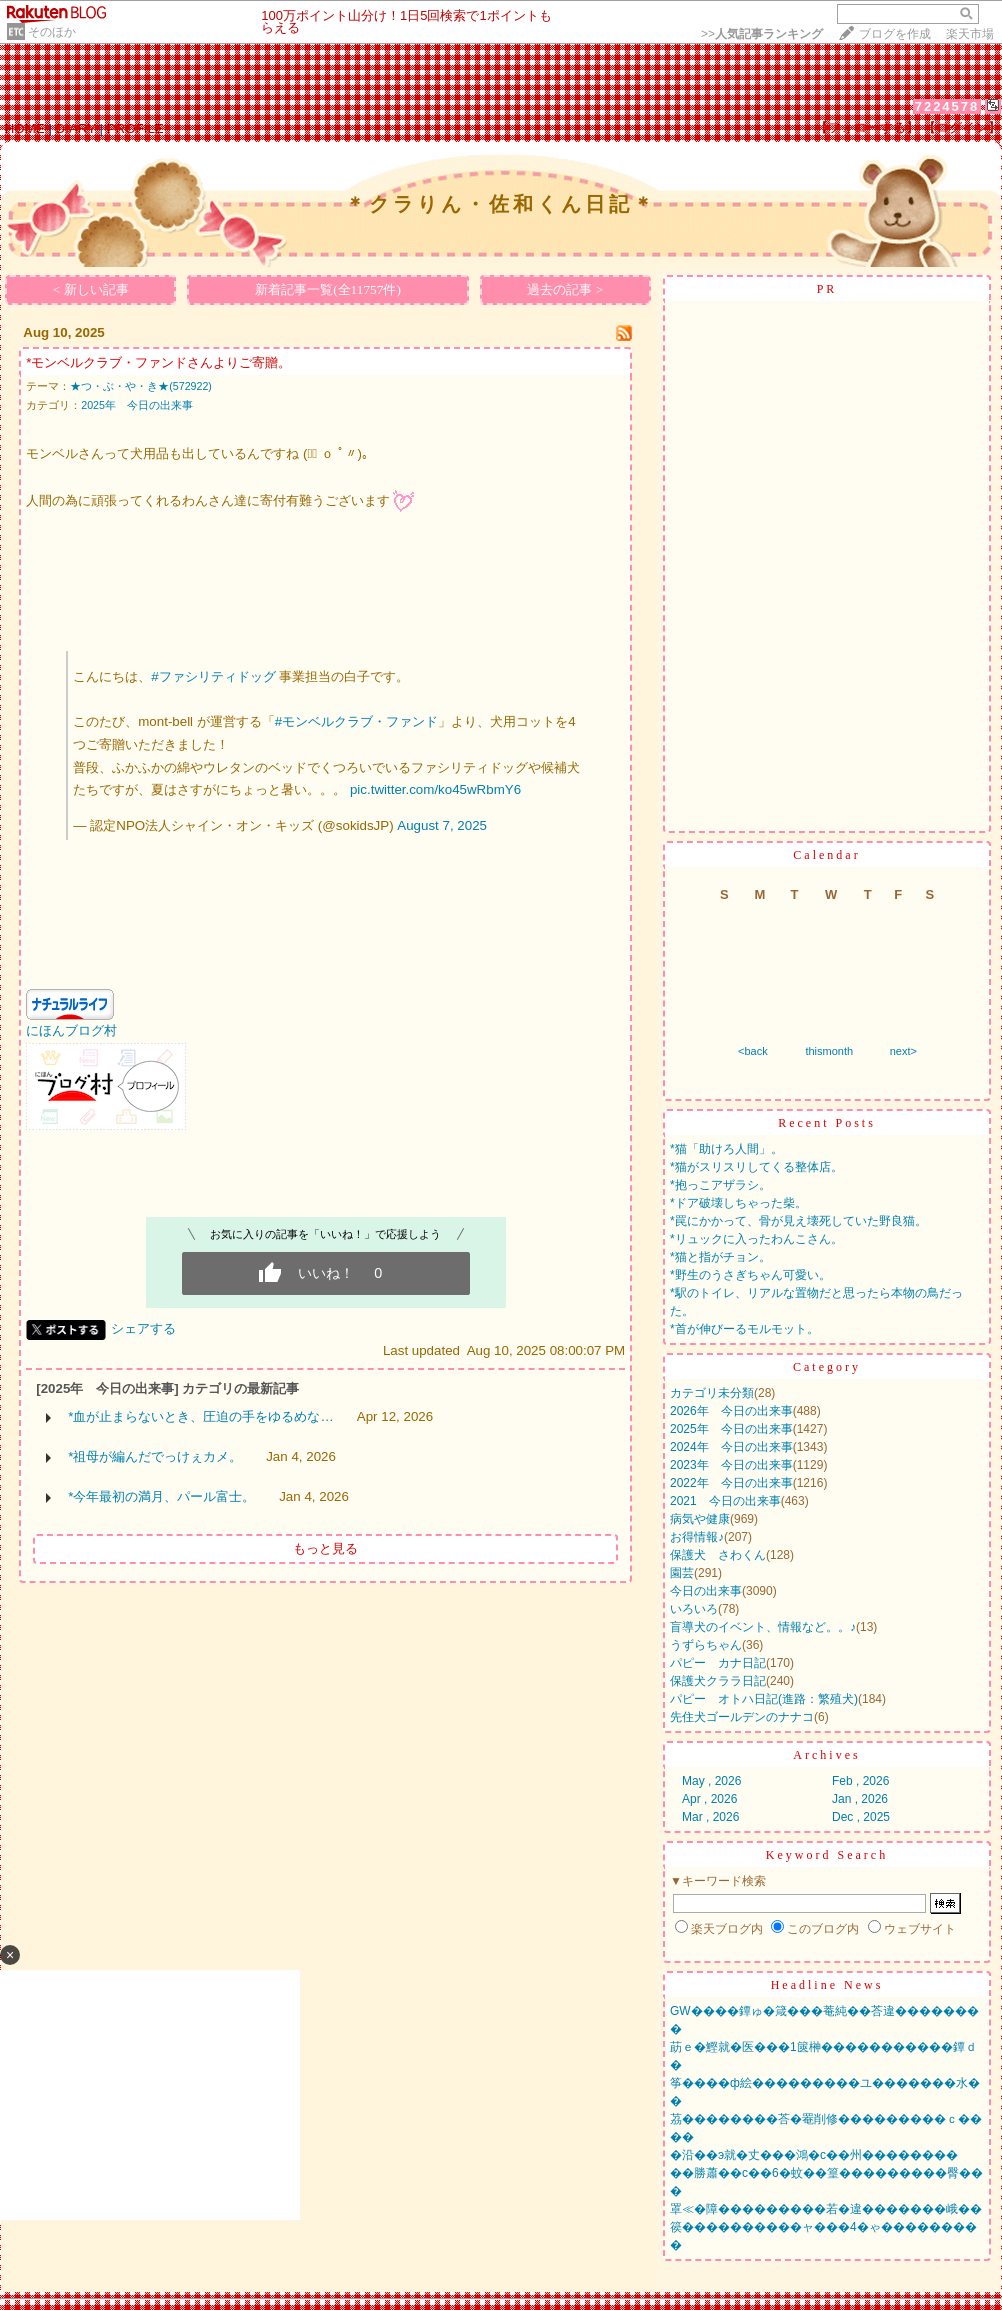 The height and width of the screenshot is (2310, 1002). Describe the element at coordinates (682, 1573) in the screenshot. I see `園芸` at that location.